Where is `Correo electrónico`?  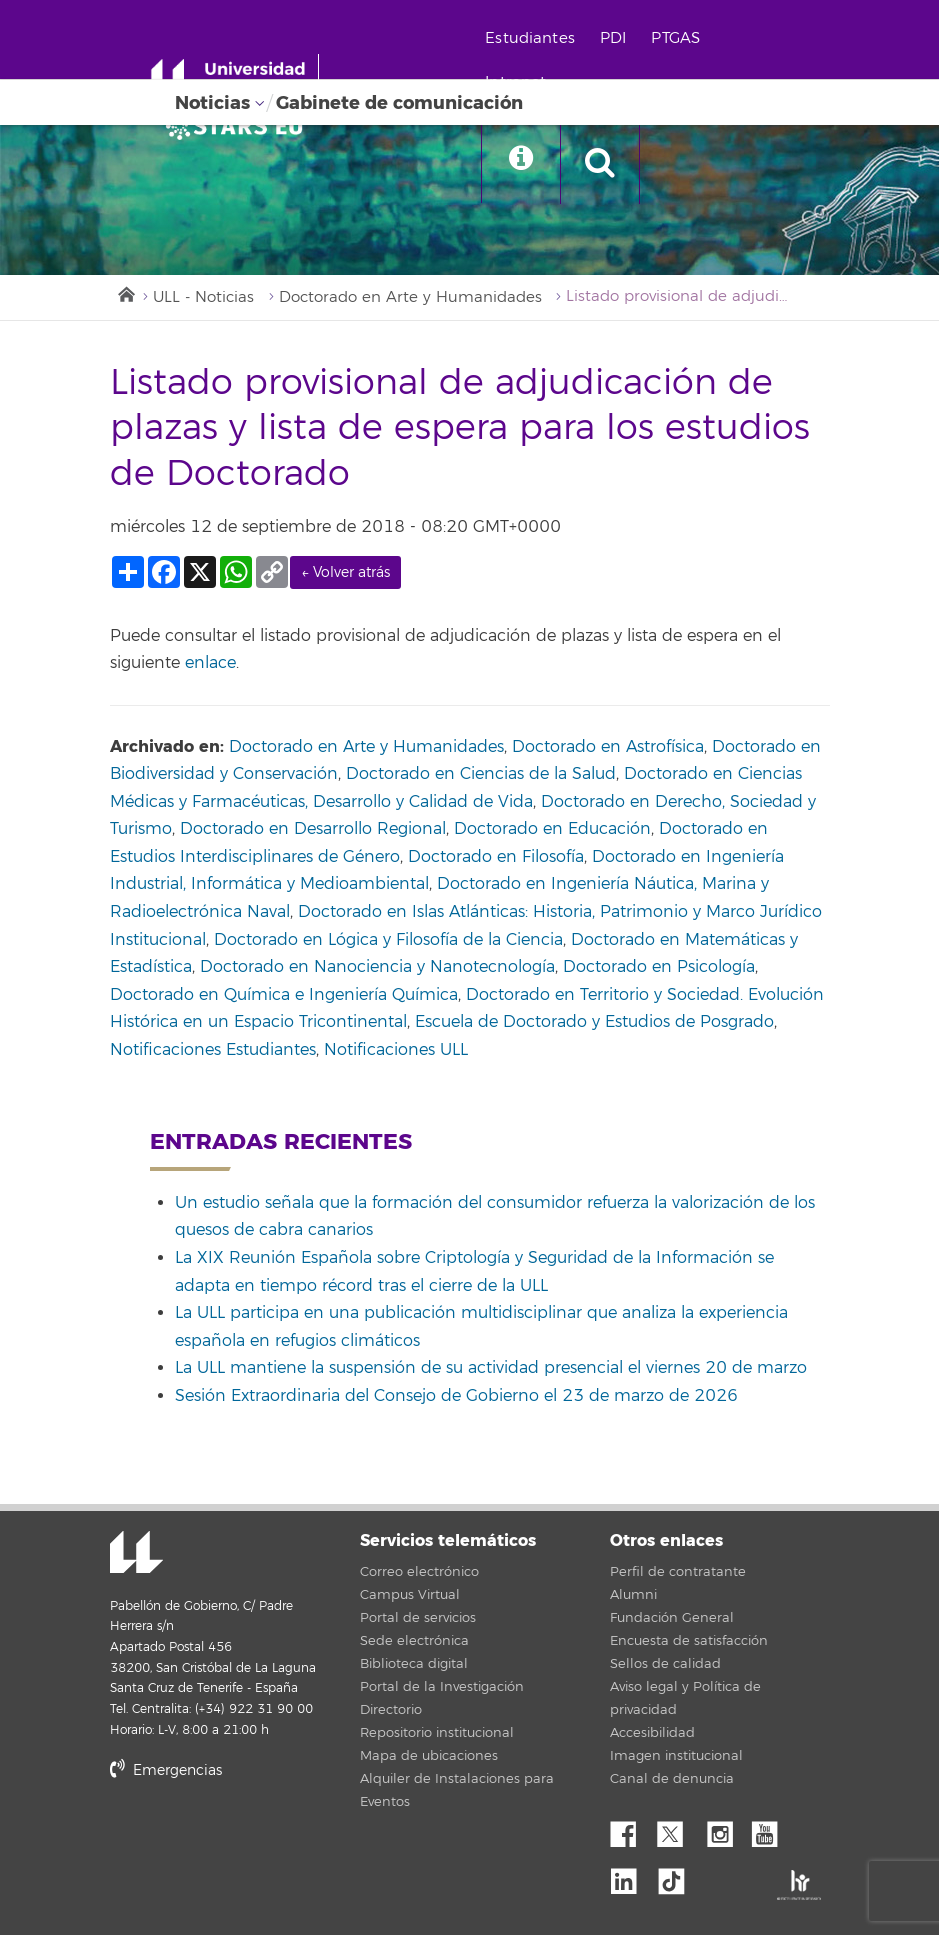 Correo electrónico is located at coordinates (419, 1572).